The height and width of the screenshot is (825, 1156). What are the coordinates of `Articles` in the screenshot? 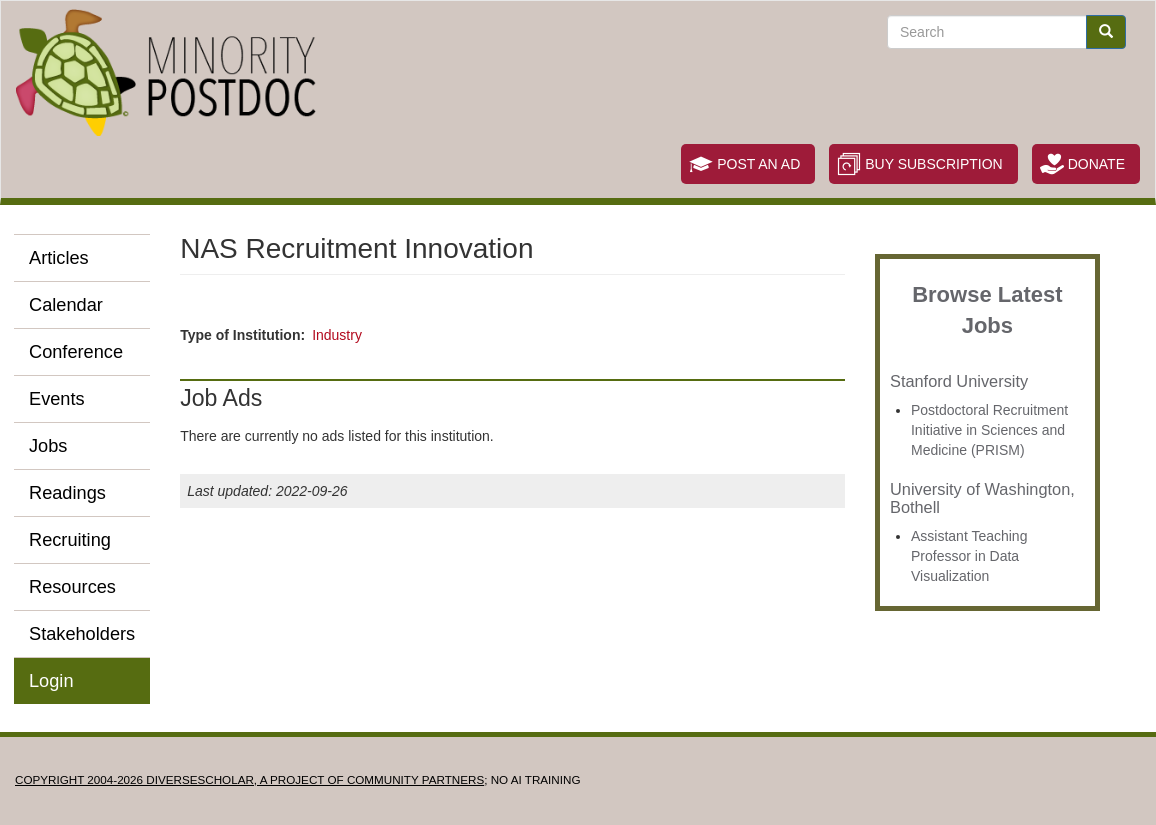 It's located at (59, 258).